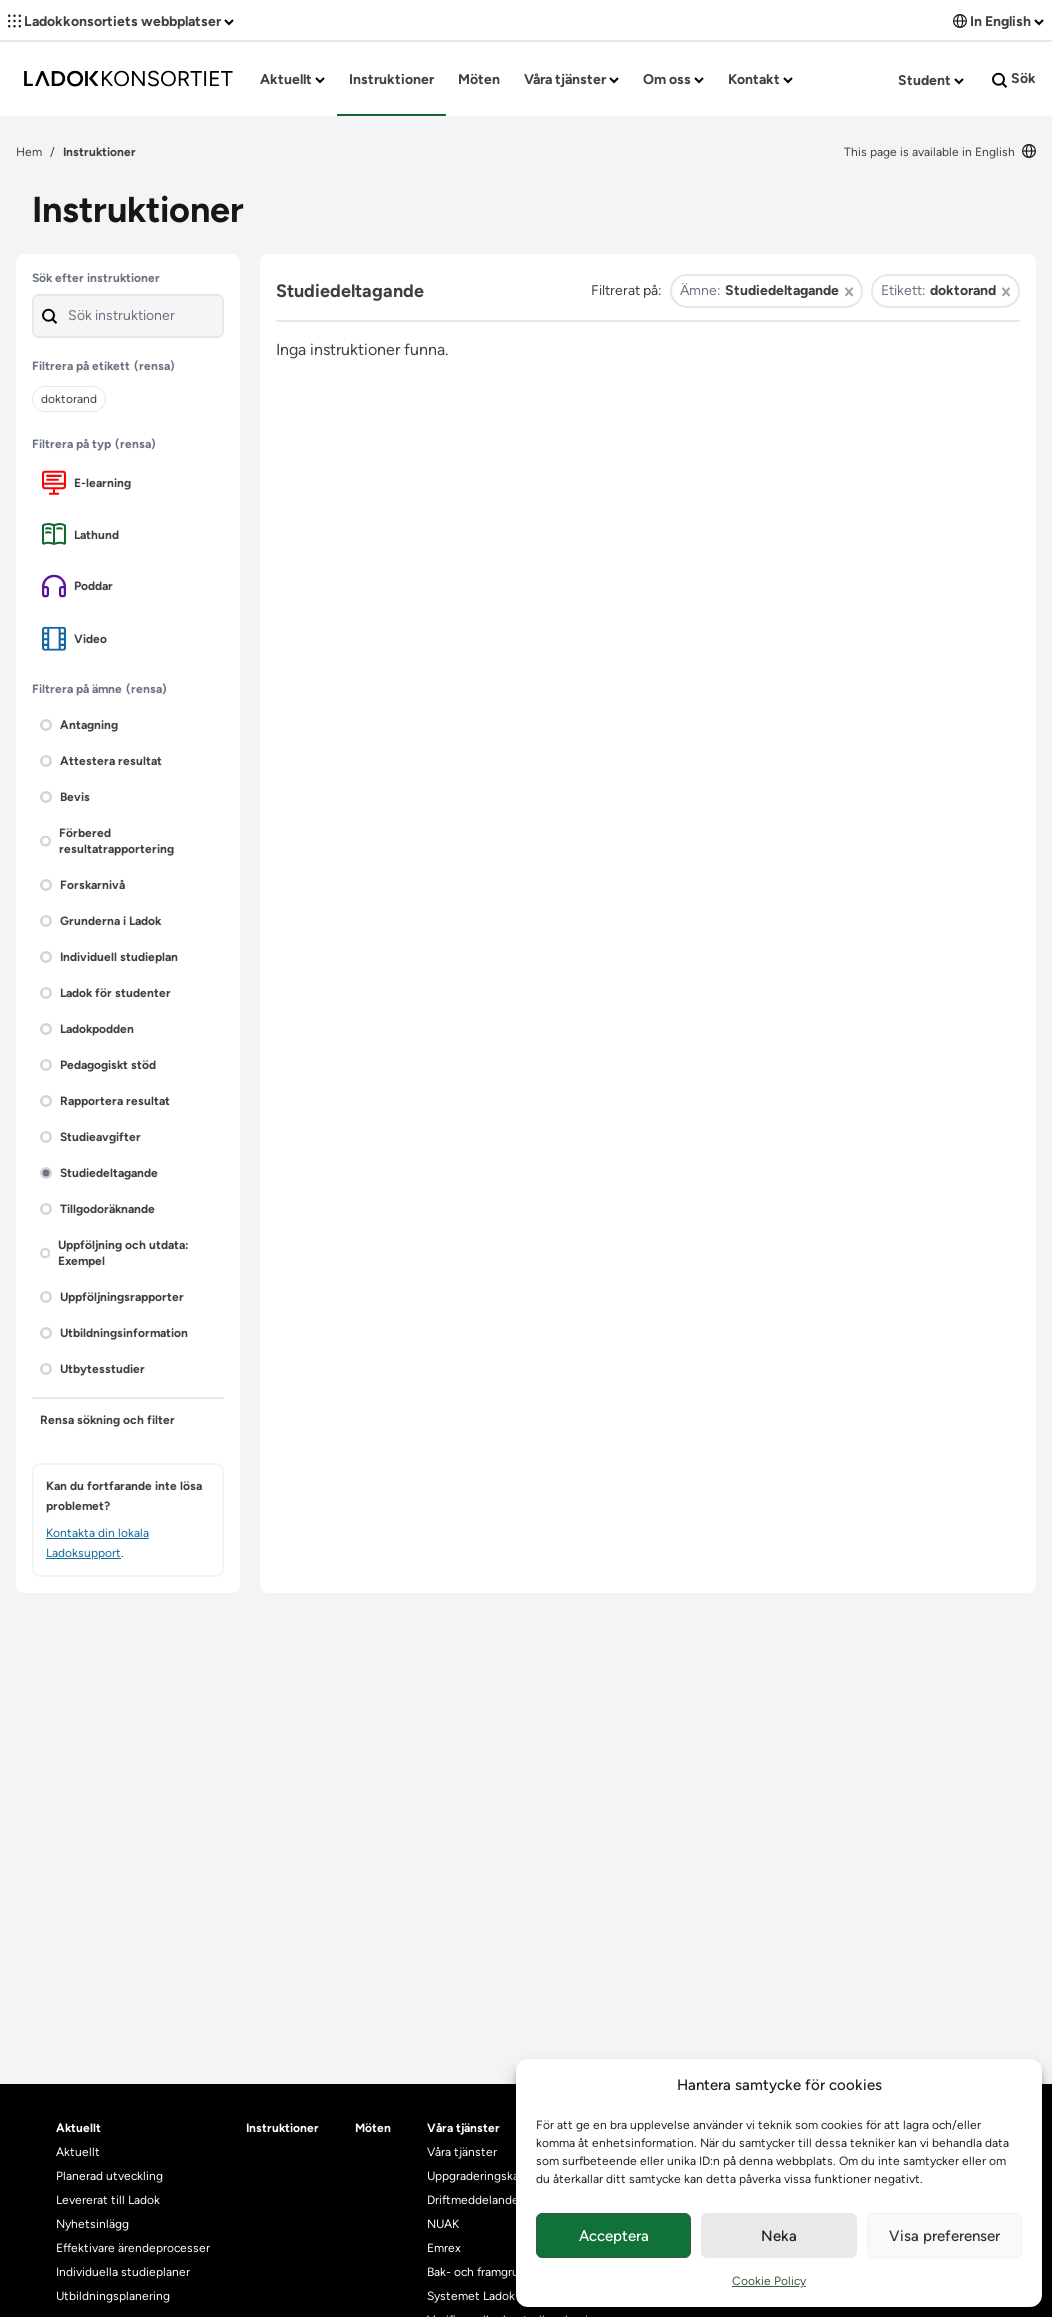 The image size is (1052, 2317). I want to click on In English, so click(998, 21).